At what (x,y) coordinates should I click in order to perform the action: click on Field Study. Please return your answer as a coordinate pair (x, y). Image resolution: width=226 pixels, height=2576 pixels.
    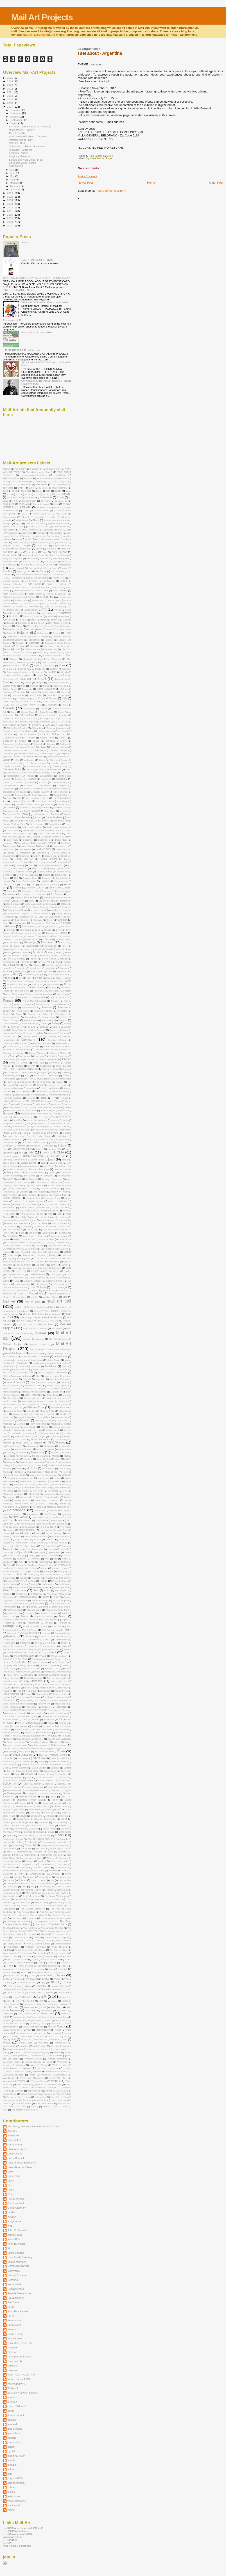
    Looking at the image, I should click on (20, 971).